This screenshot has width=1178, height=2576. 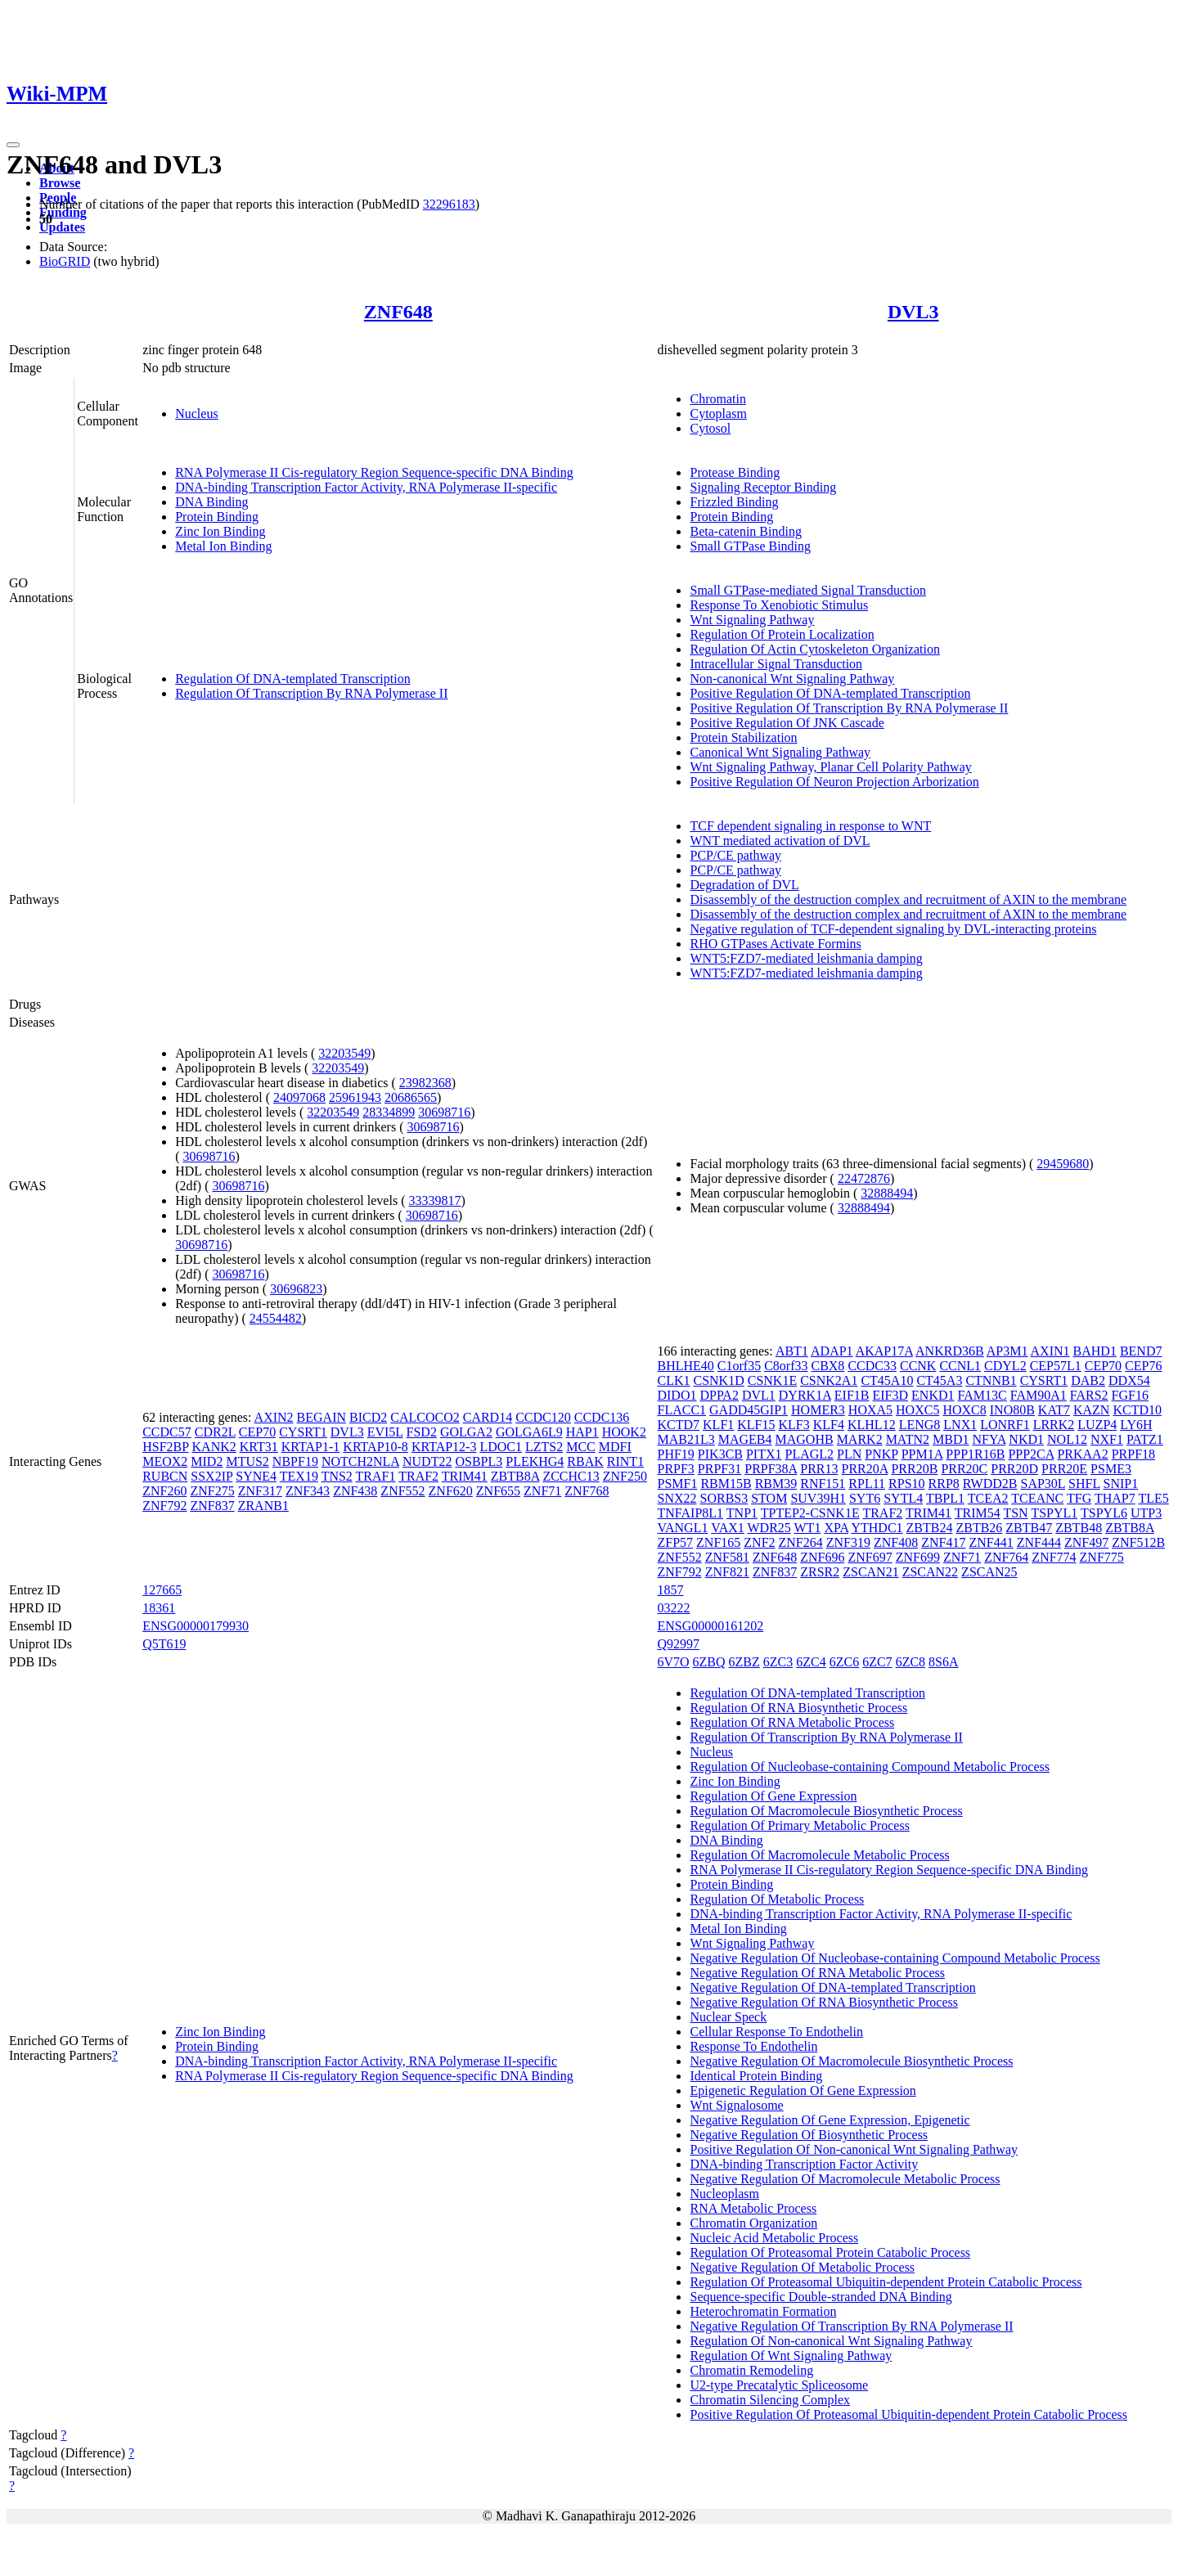 I want to click on ZNF343, so click(x=308, y=1491).